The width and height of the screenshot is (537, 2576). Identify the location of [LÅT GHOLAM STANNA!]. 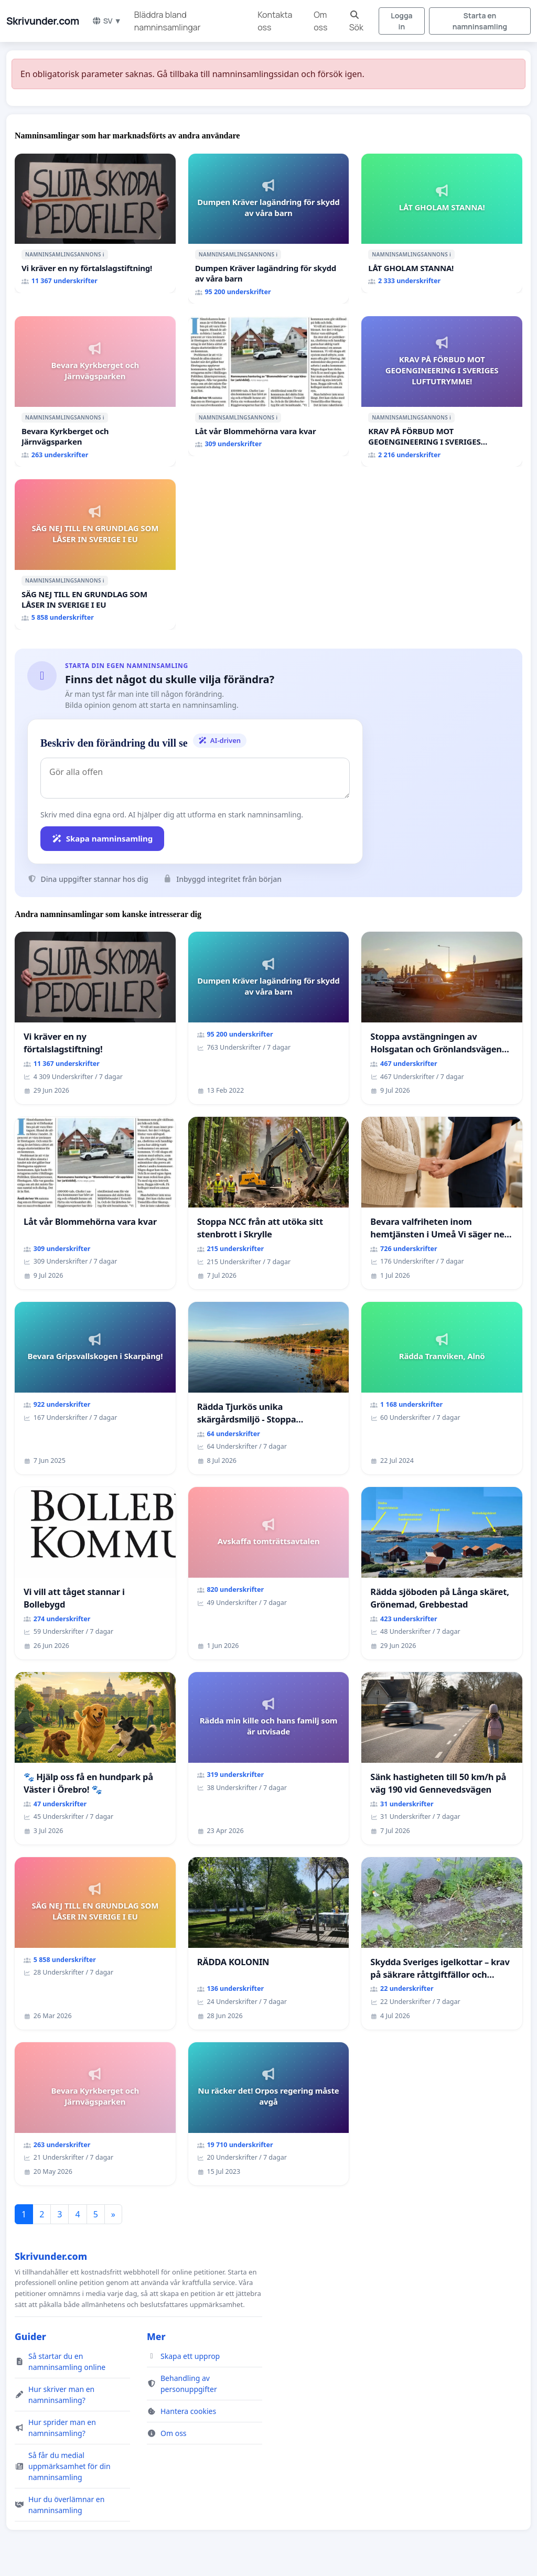
(441, 224).